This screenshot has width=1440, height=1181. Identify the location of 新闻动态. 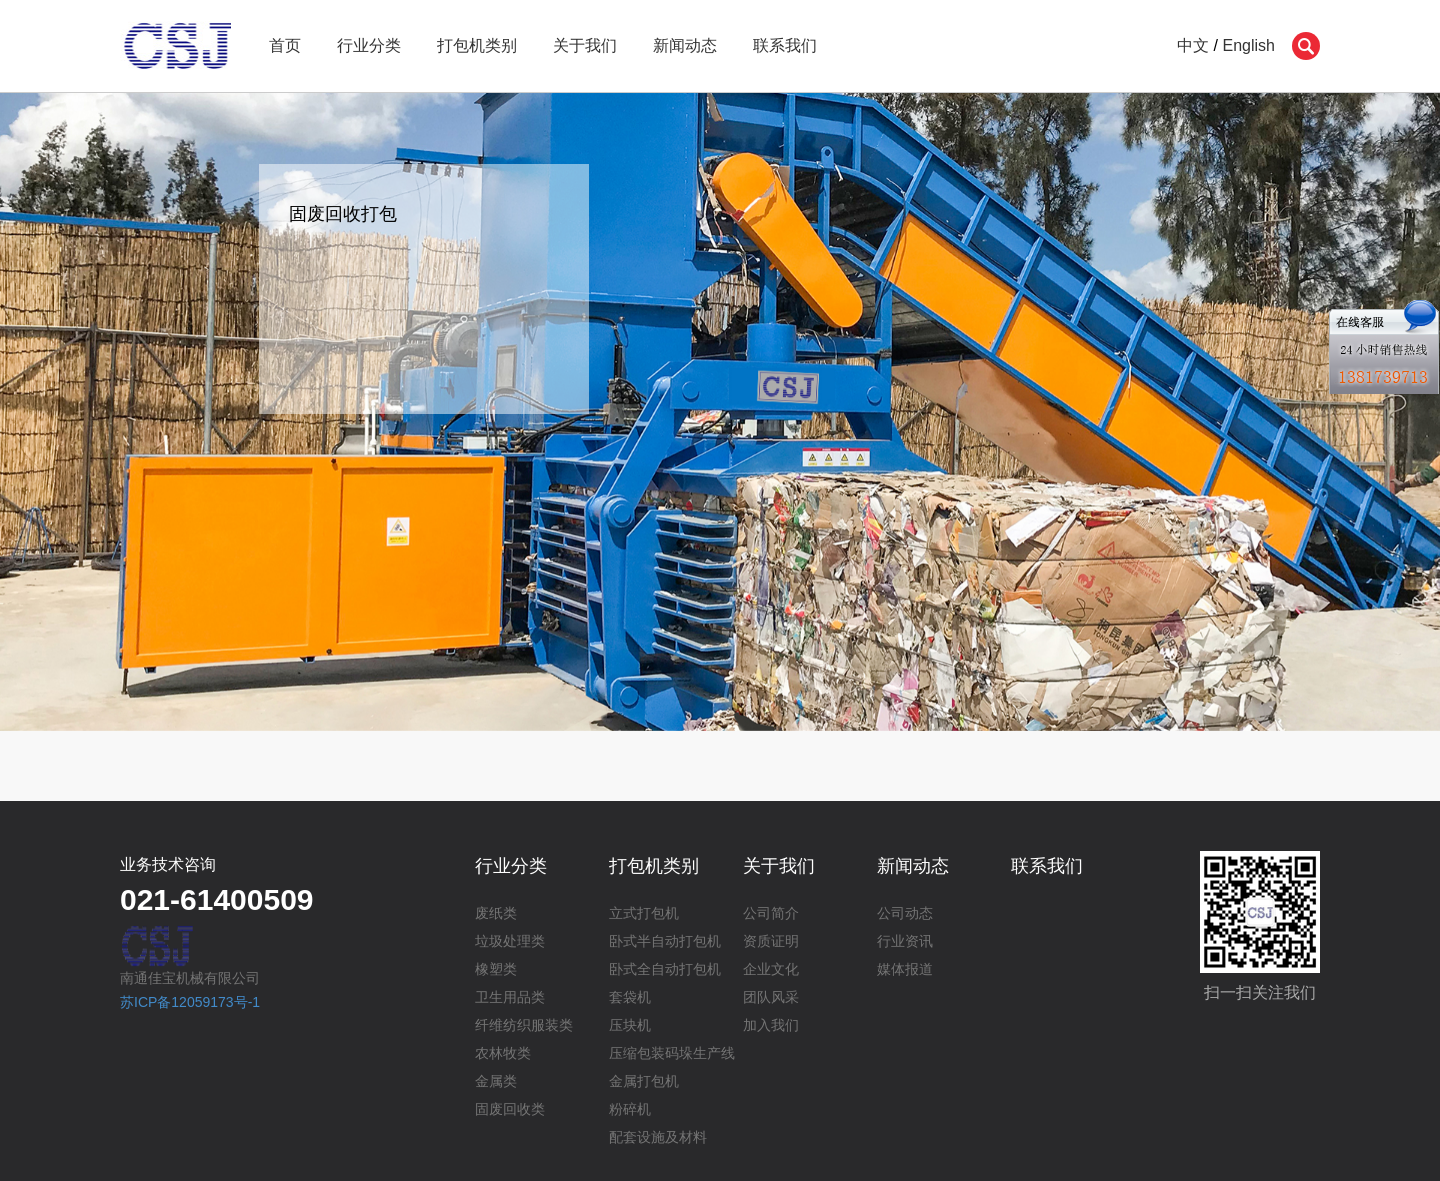
(685, 45).